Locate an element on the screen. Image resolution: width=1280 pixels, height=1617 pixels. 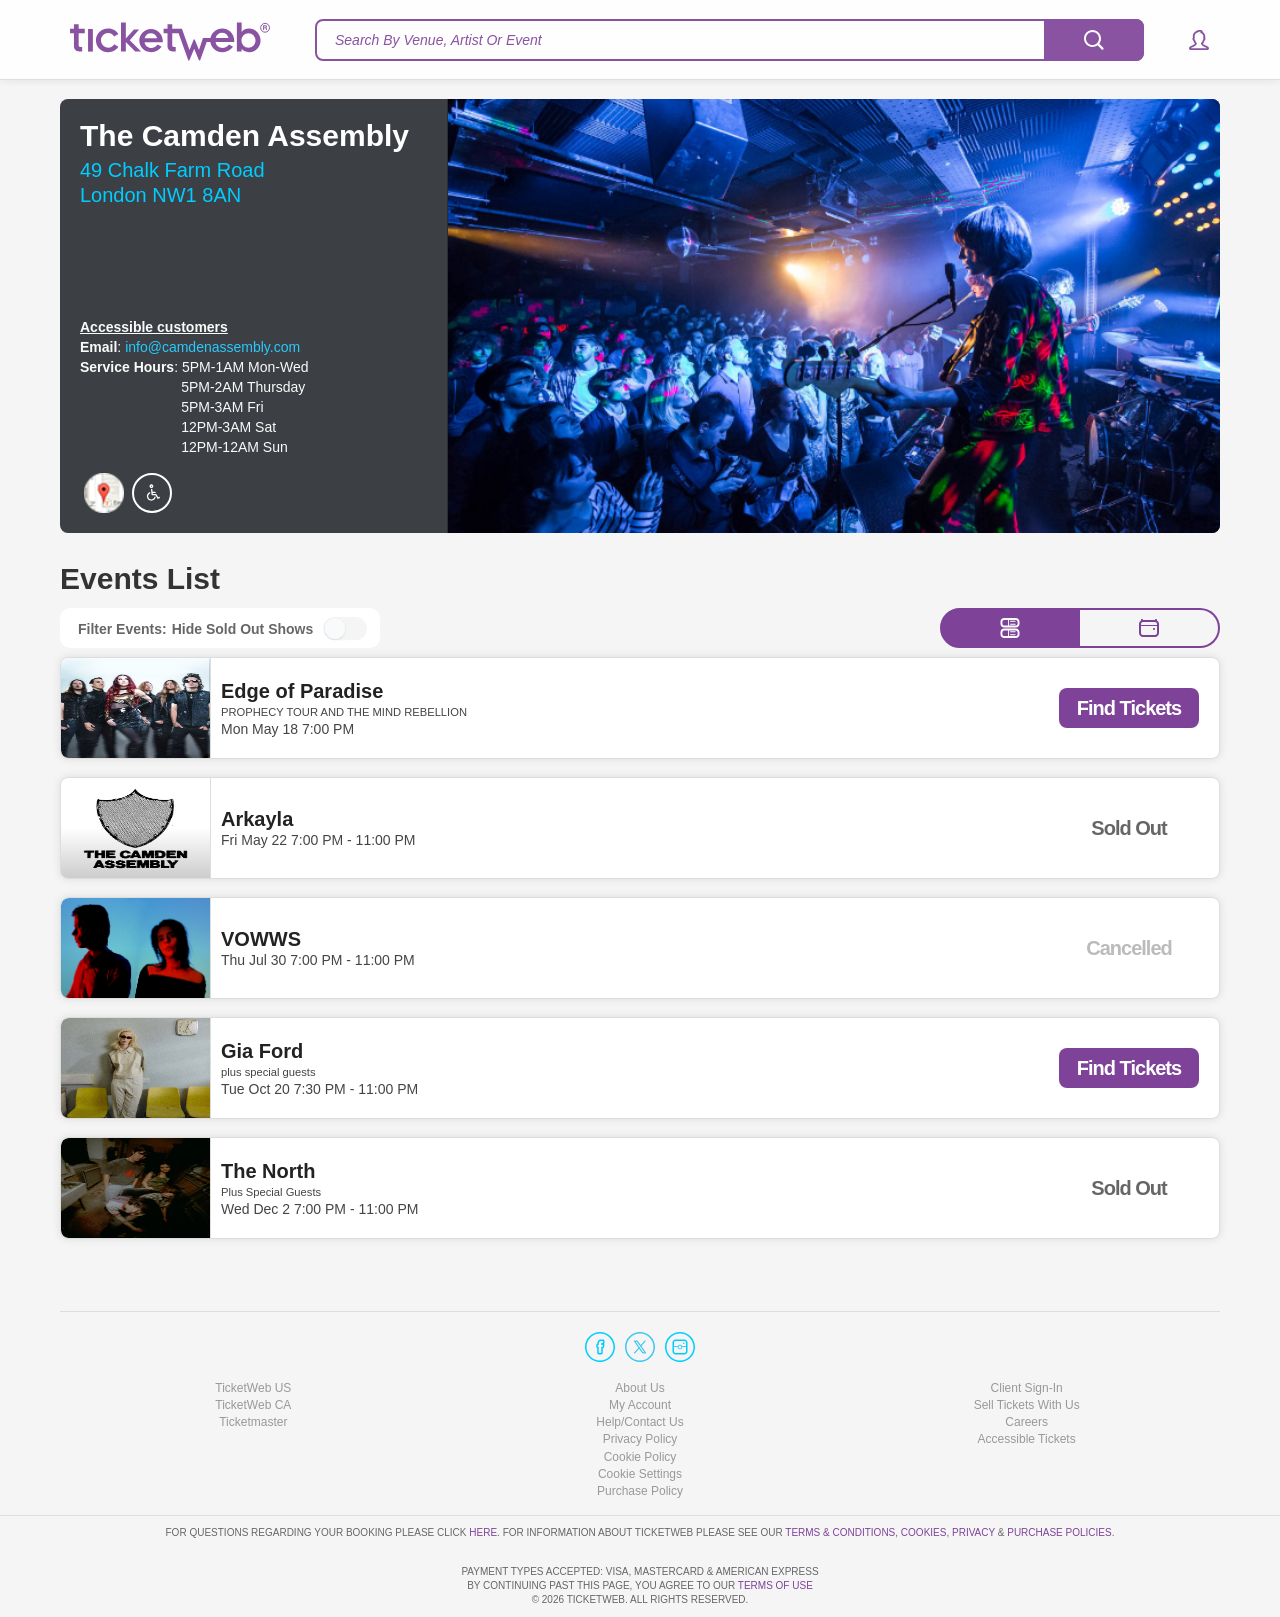
Arkayla is located at coordinates (257, 820).